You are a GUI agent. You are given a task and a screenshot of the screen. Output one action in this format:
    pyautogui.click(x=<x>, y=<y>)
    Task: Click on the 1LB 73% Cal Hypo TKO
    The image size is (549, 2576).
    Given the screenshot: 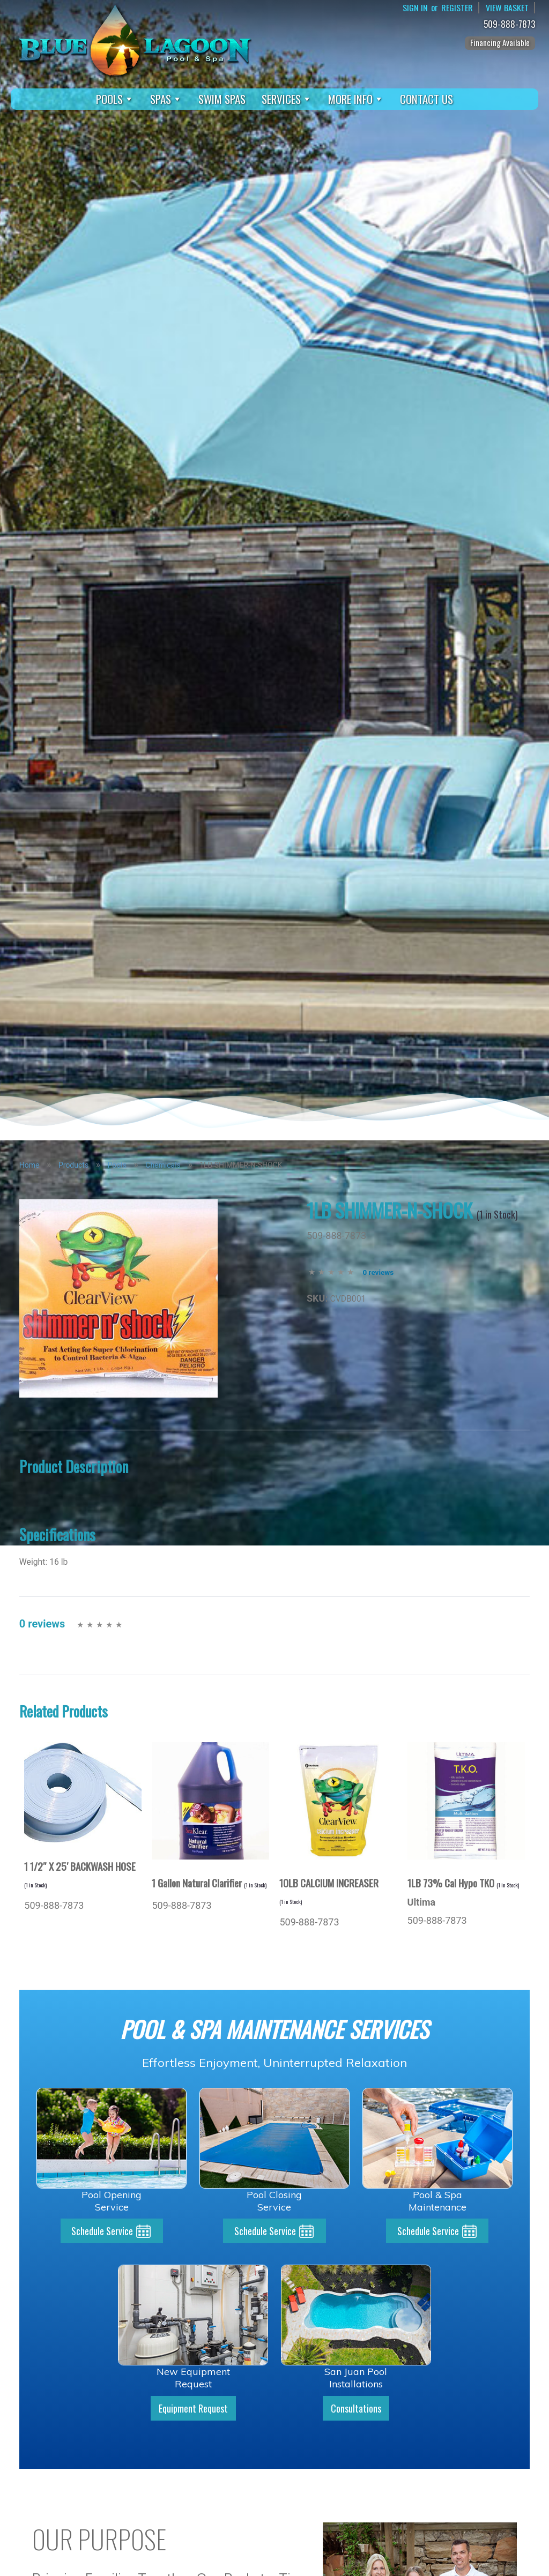 What is the action you would take?
    pyautogui.click(x=463, y=1882)
    